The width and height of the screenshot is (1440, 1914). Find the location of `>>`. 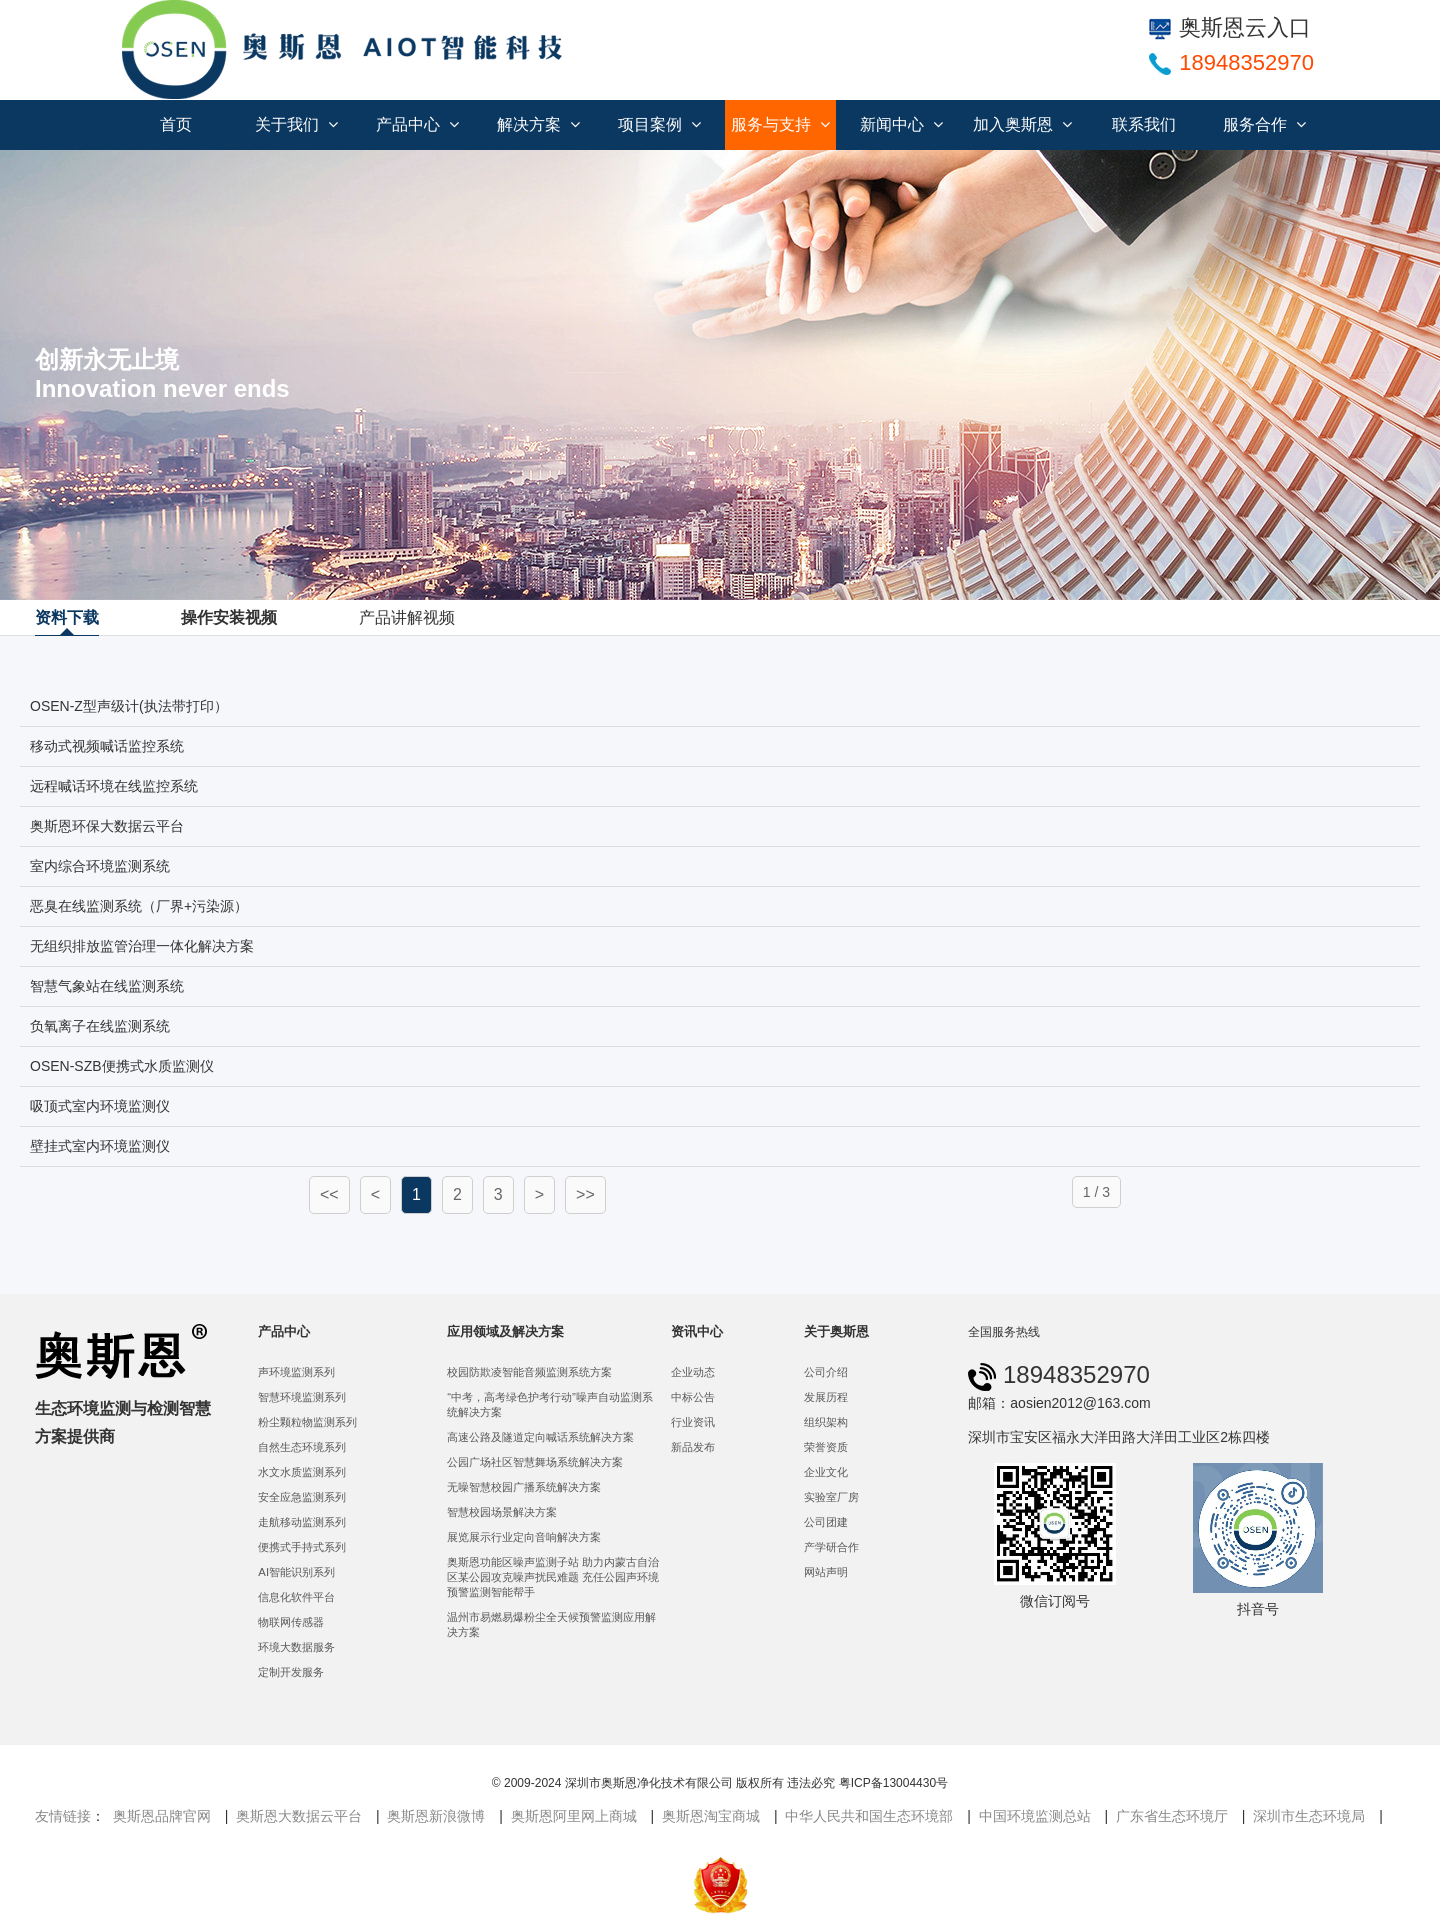

>> is located at coordinates (585, 1194).